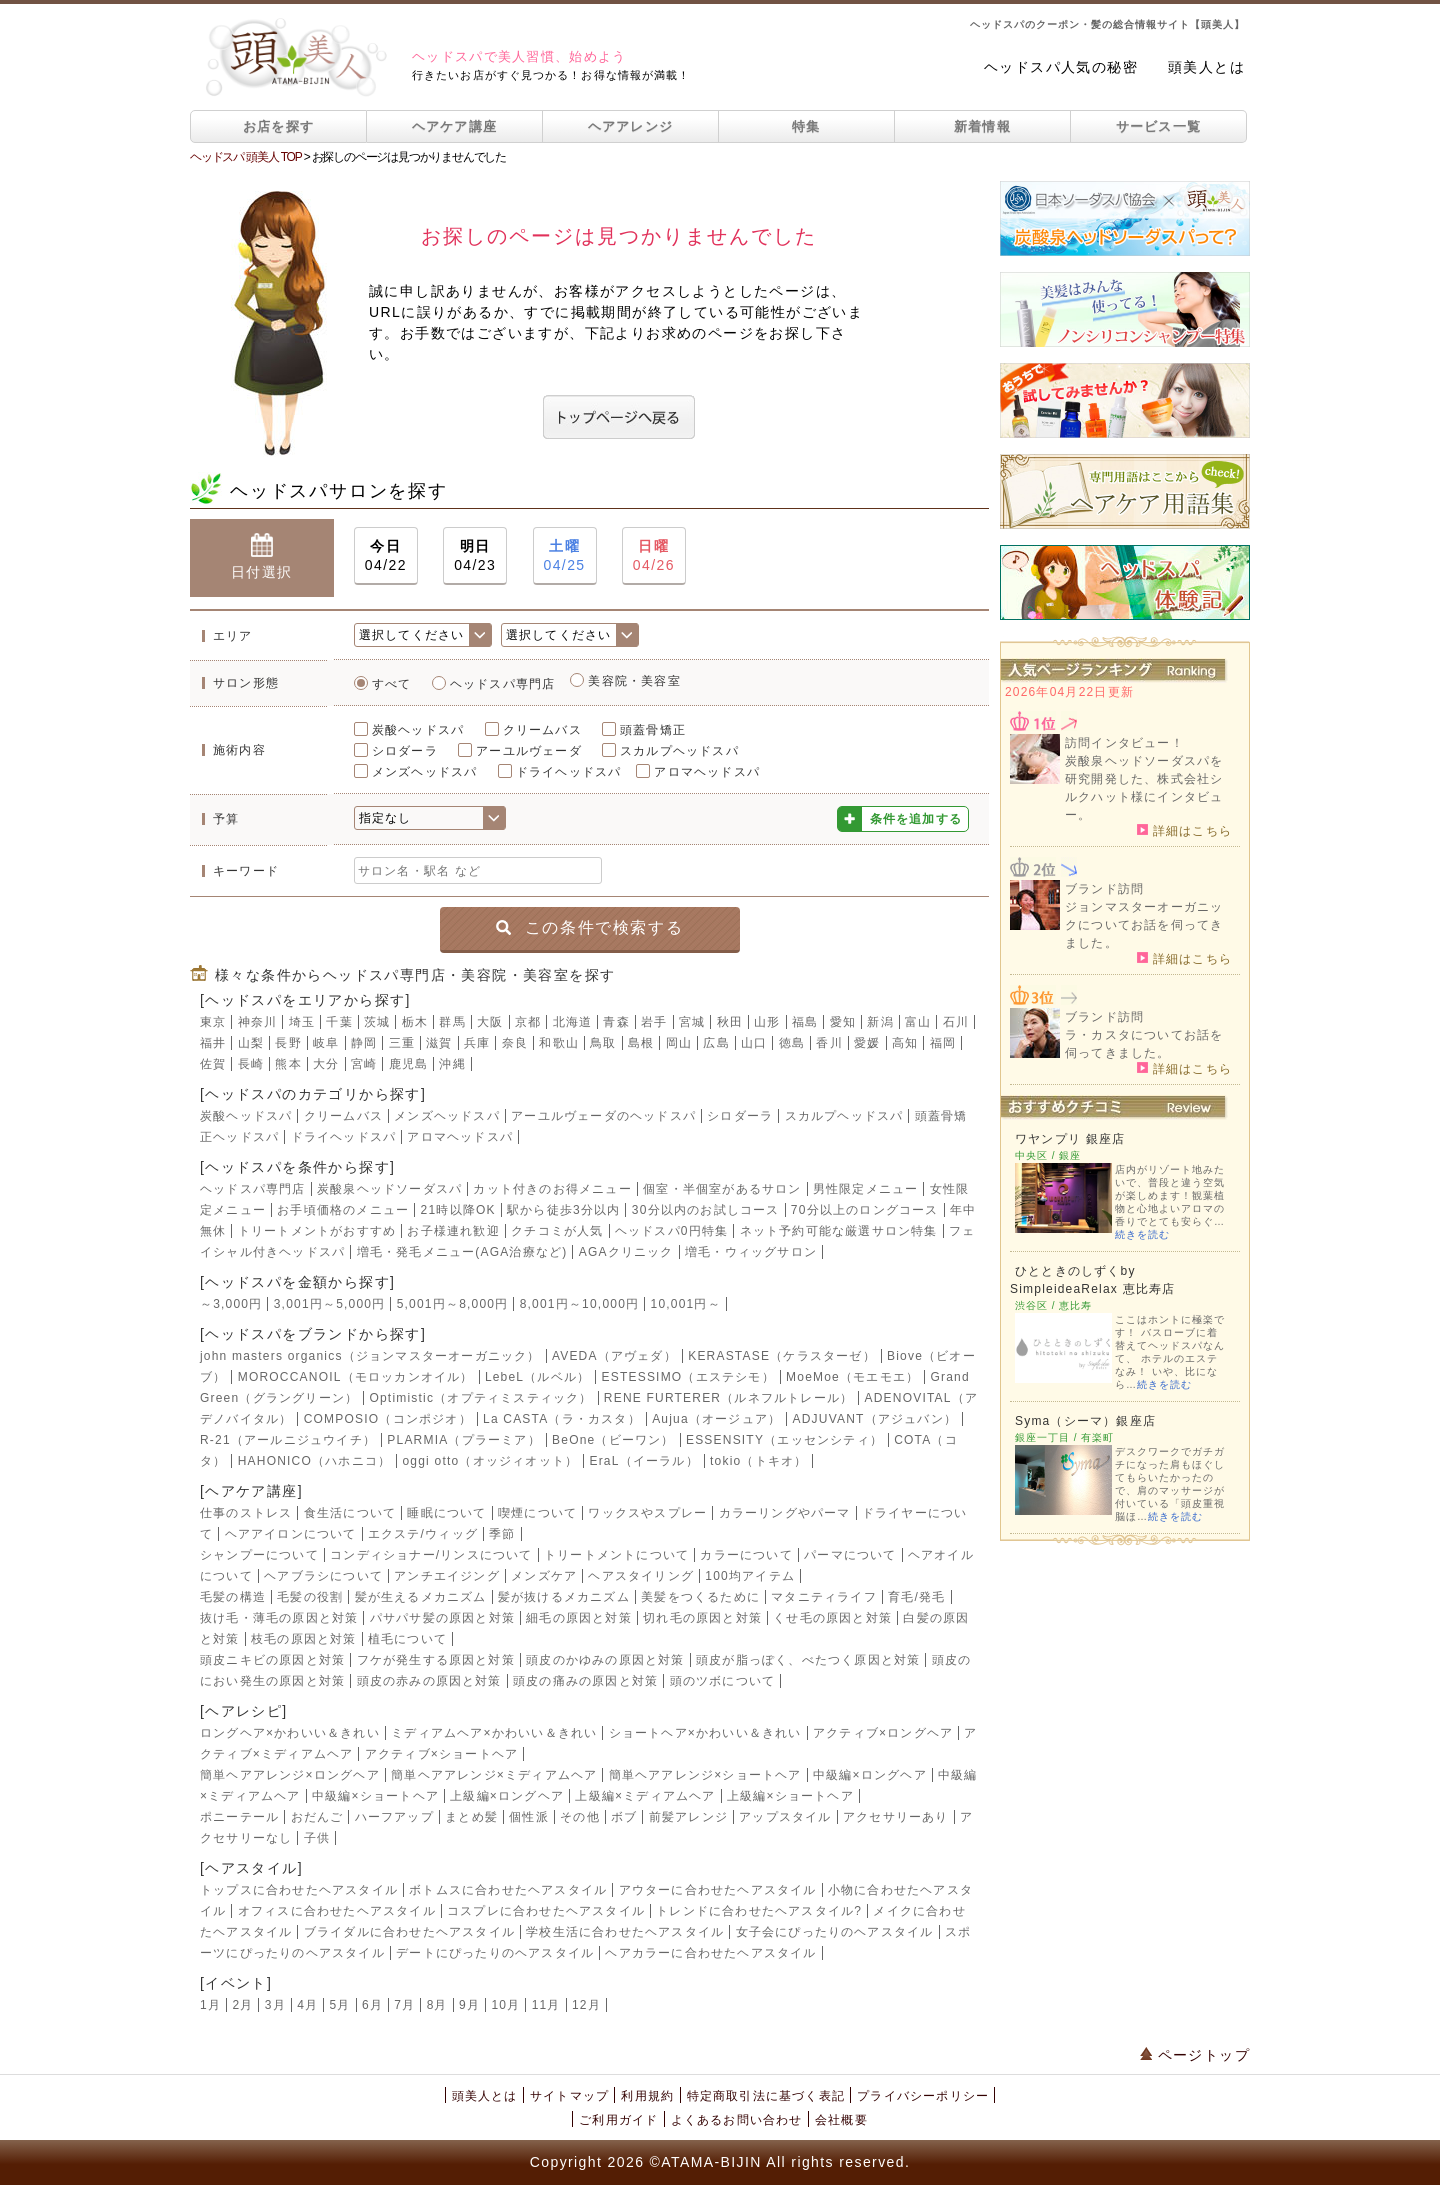 The image size is (1440, 2185). Describe the element at coordinates (700, 1597) in the screenshot. I see `美髪をつくるために` at that location.